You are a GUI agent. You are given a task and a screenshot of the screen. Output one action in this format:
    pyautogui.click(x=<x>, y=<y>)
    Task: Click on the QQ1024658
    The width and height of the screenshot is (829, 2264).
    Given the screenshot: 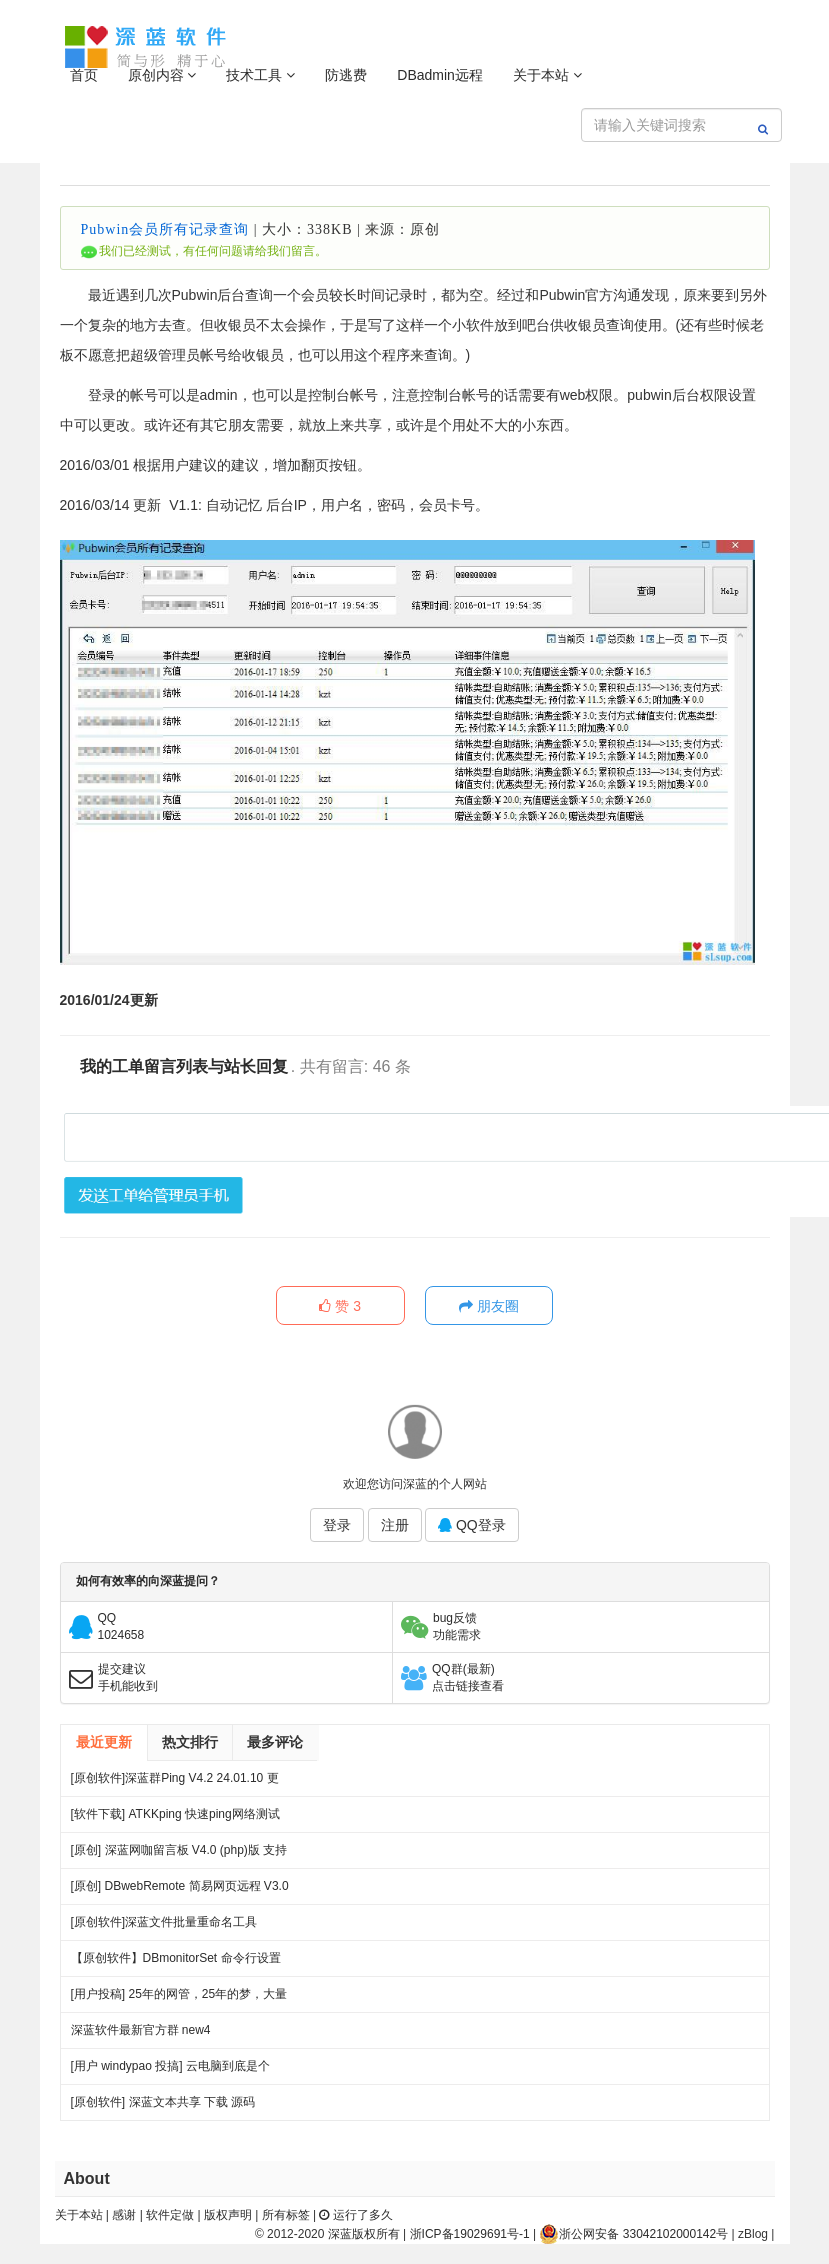 What is the action you would take?
    pyautogui.click(x=121, y=1626)
    